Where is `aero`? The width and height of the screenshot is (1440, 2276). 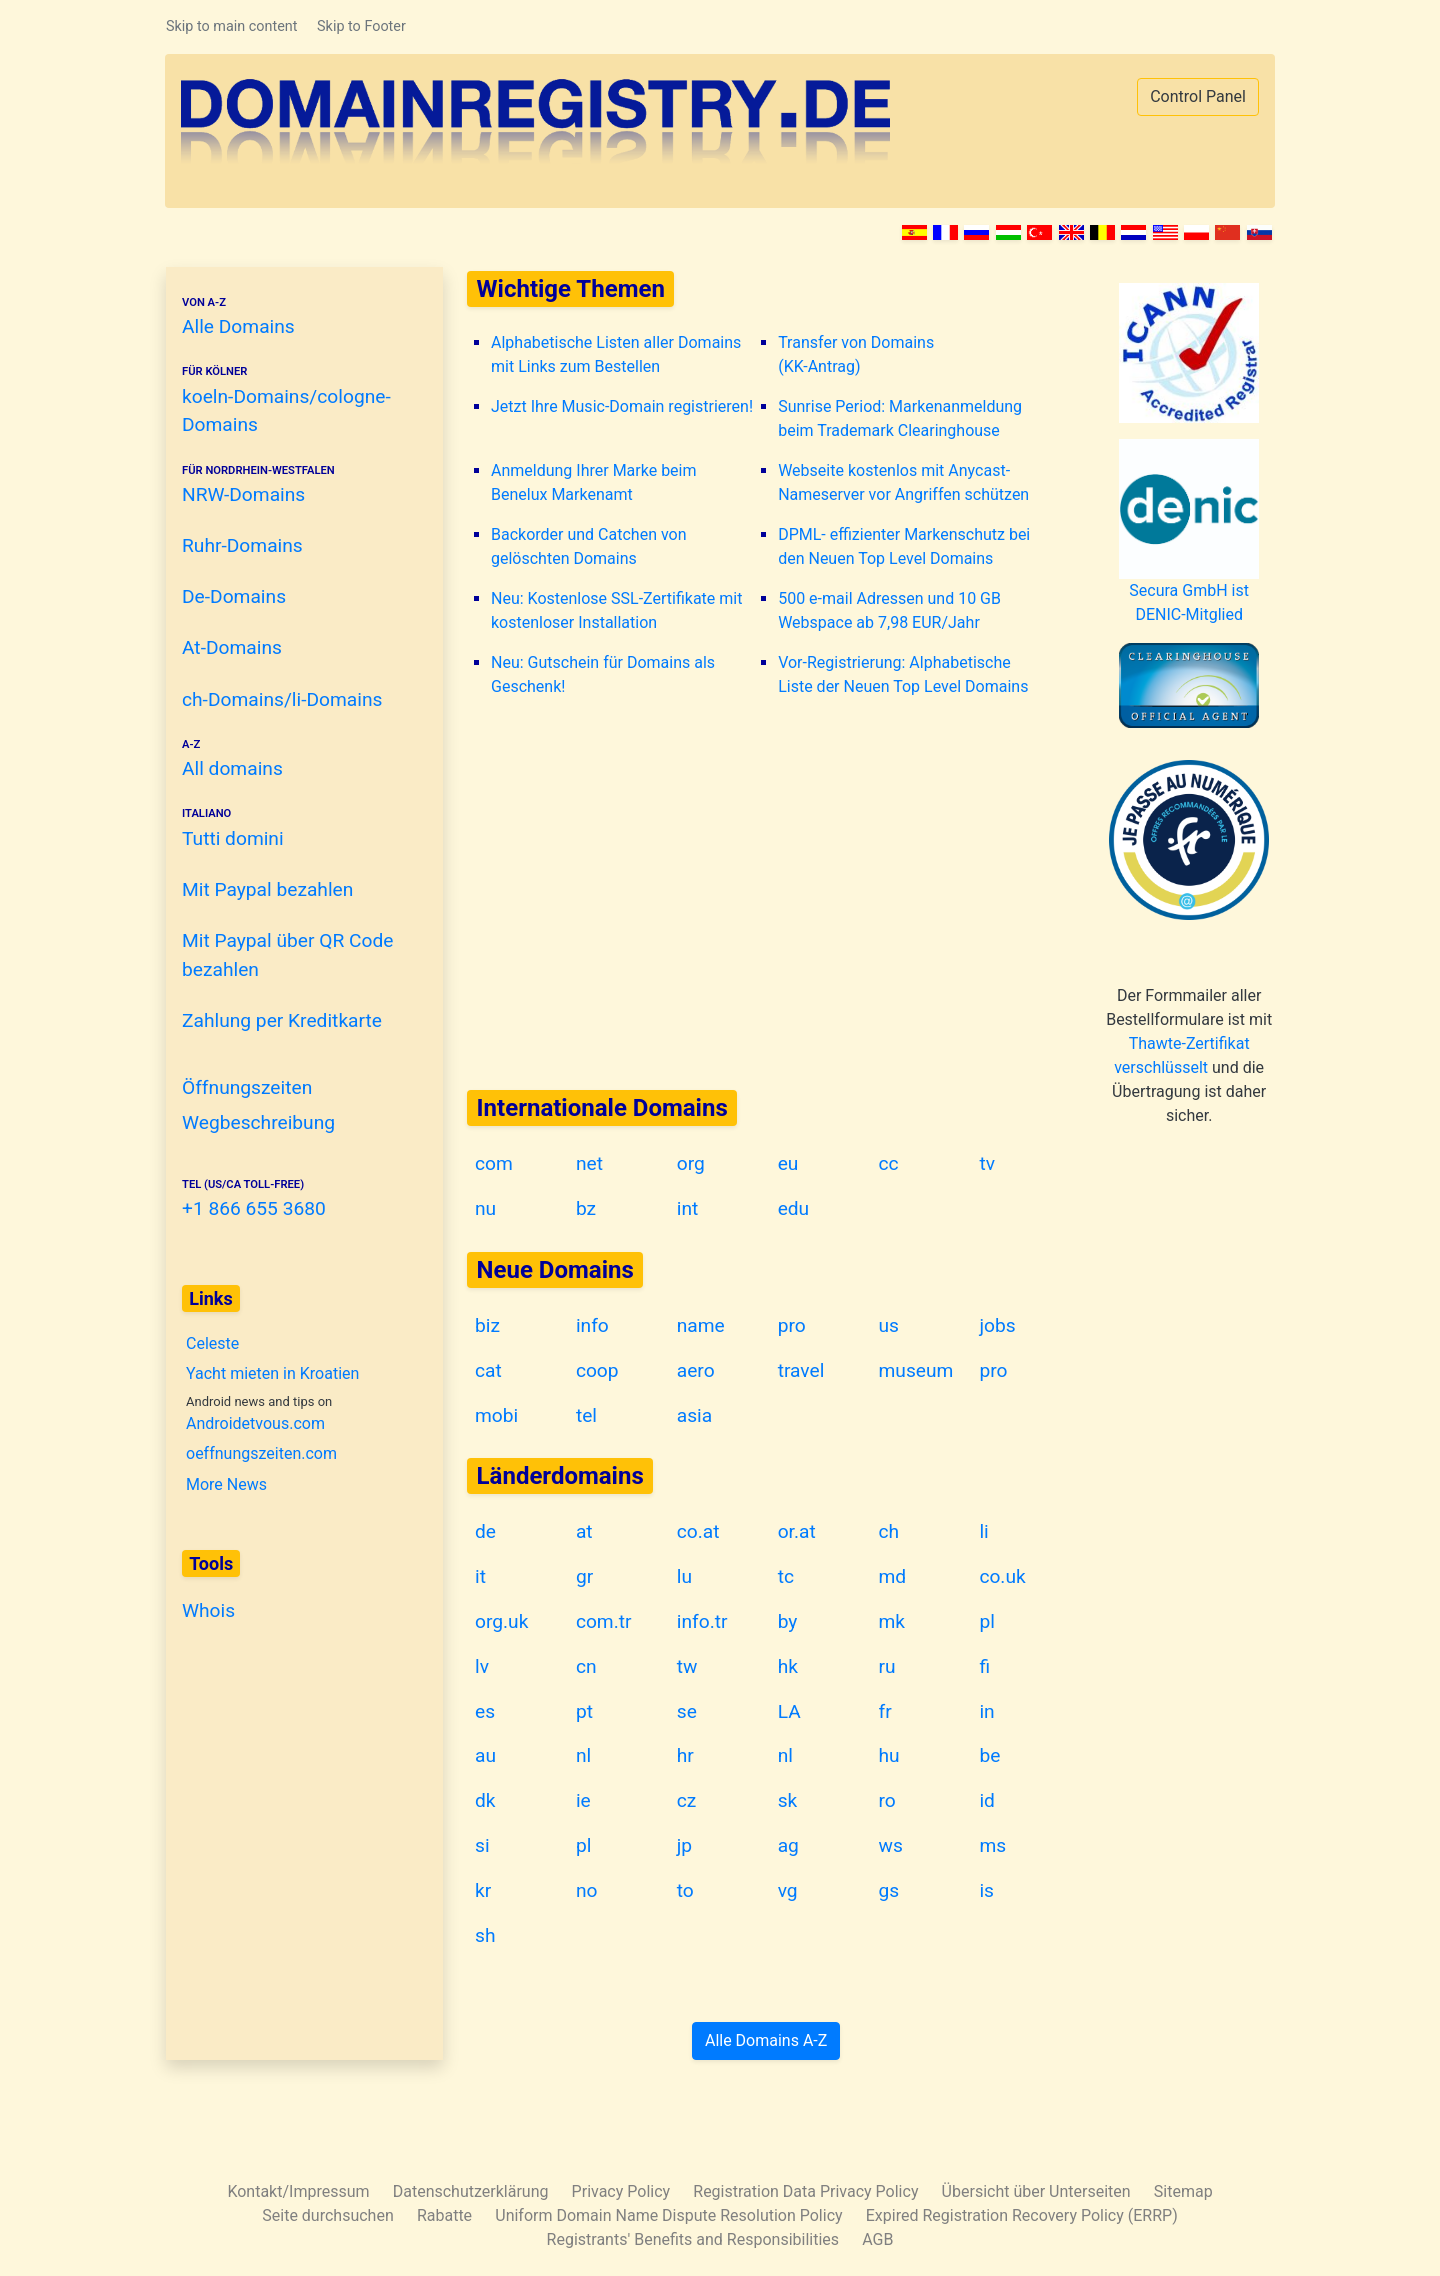
aero is located at coordinates (696, 1370).